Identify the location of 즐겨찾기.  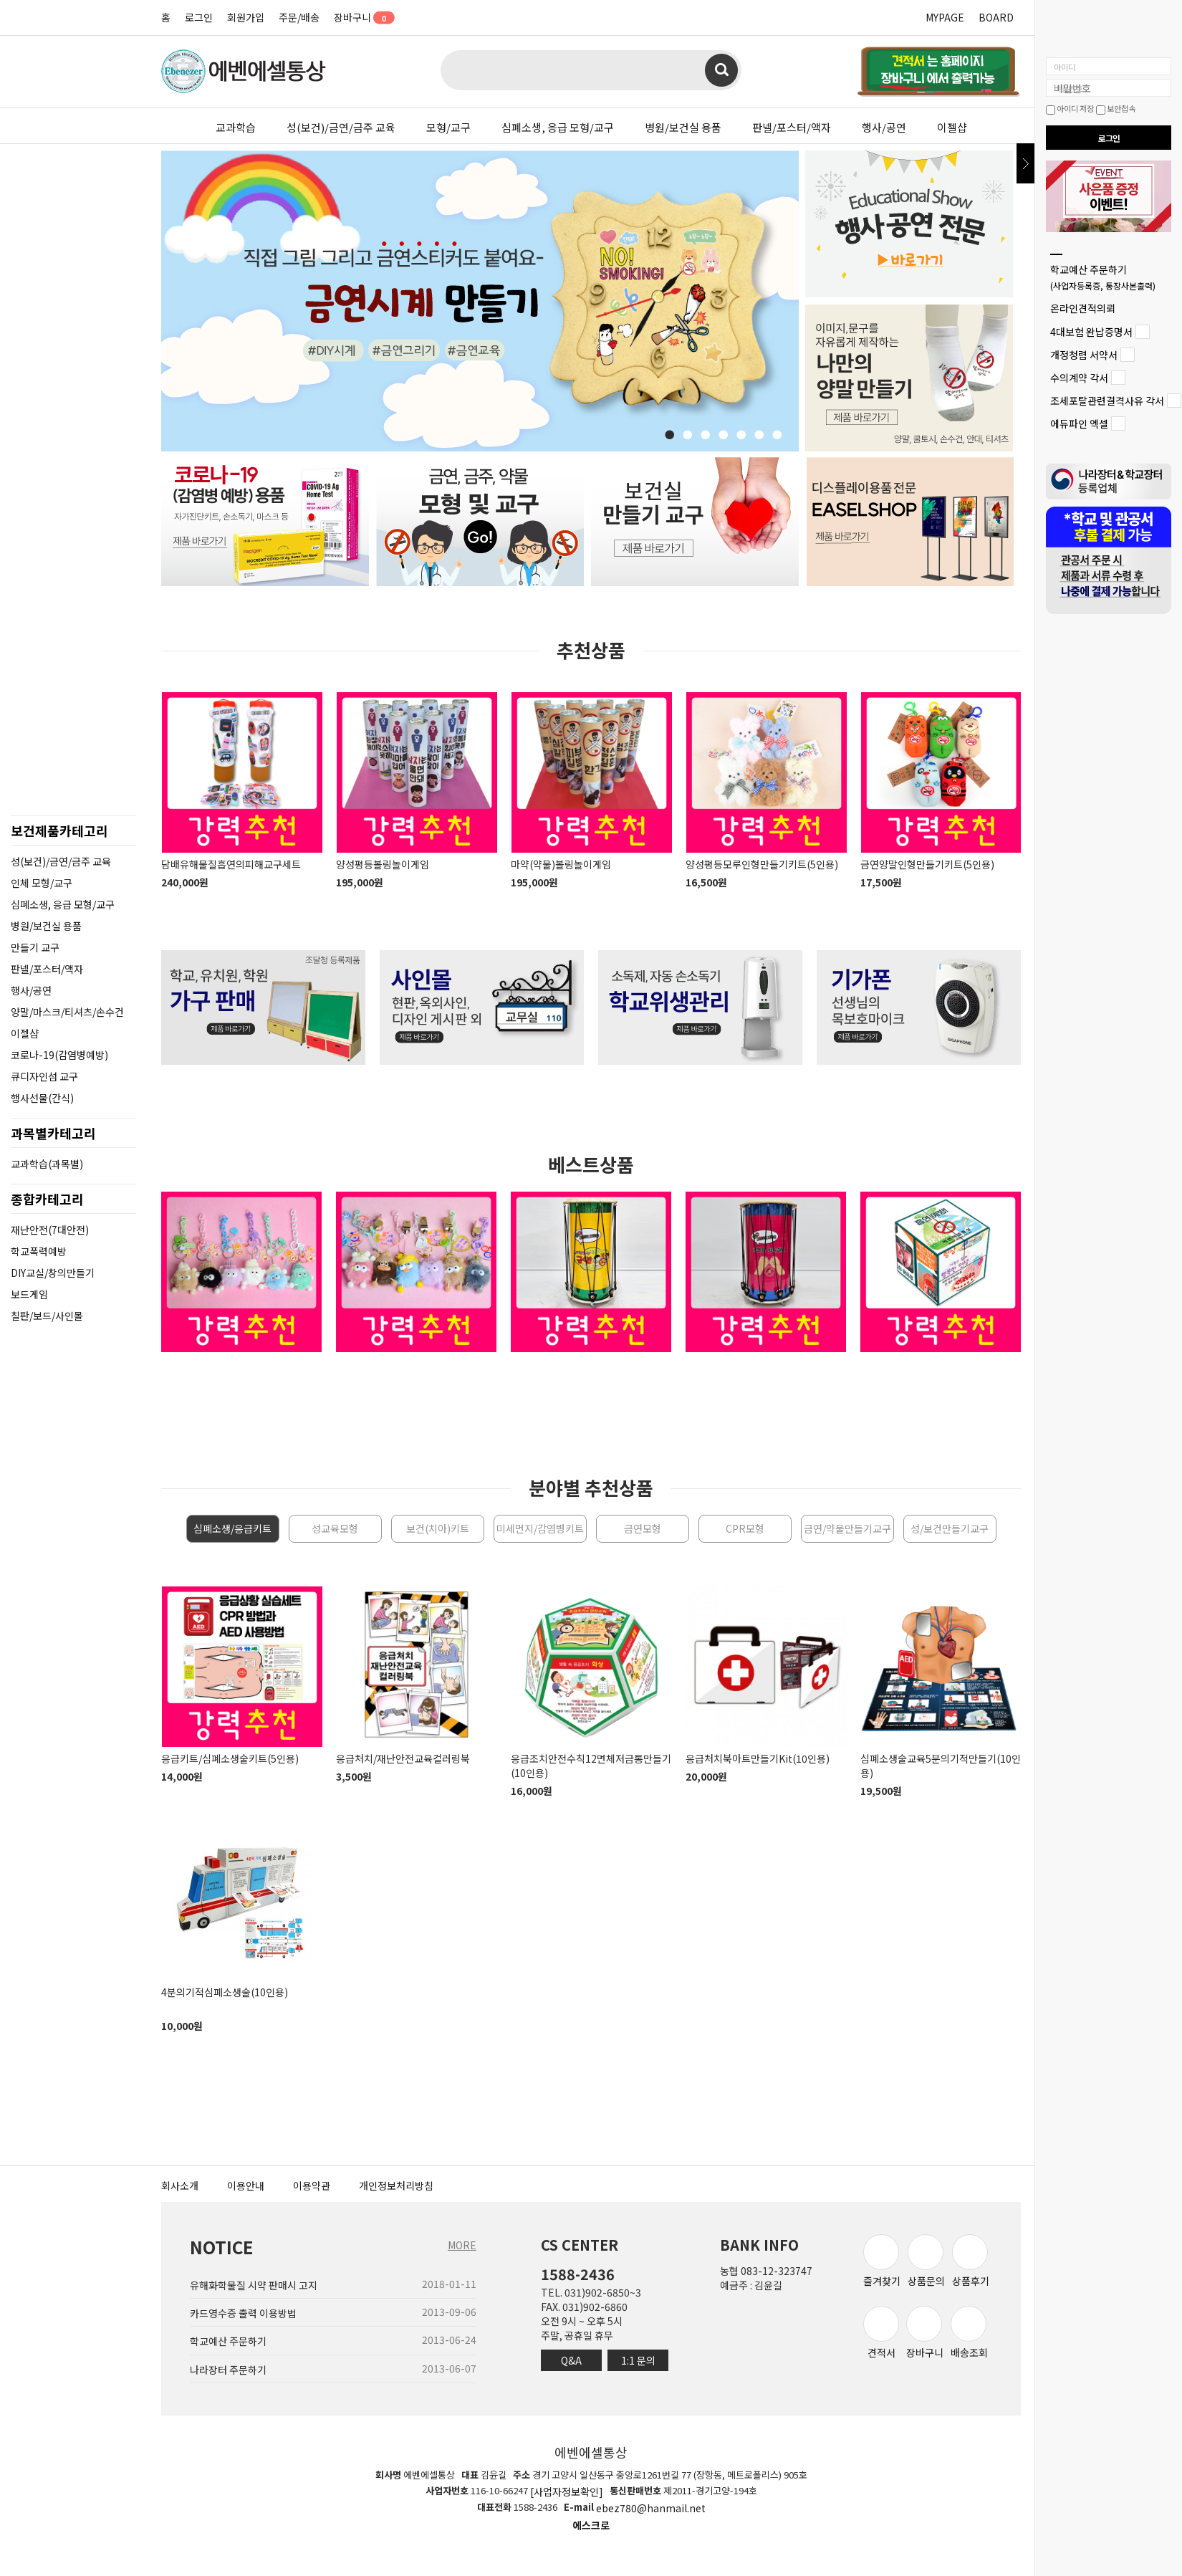
(881, 2261).